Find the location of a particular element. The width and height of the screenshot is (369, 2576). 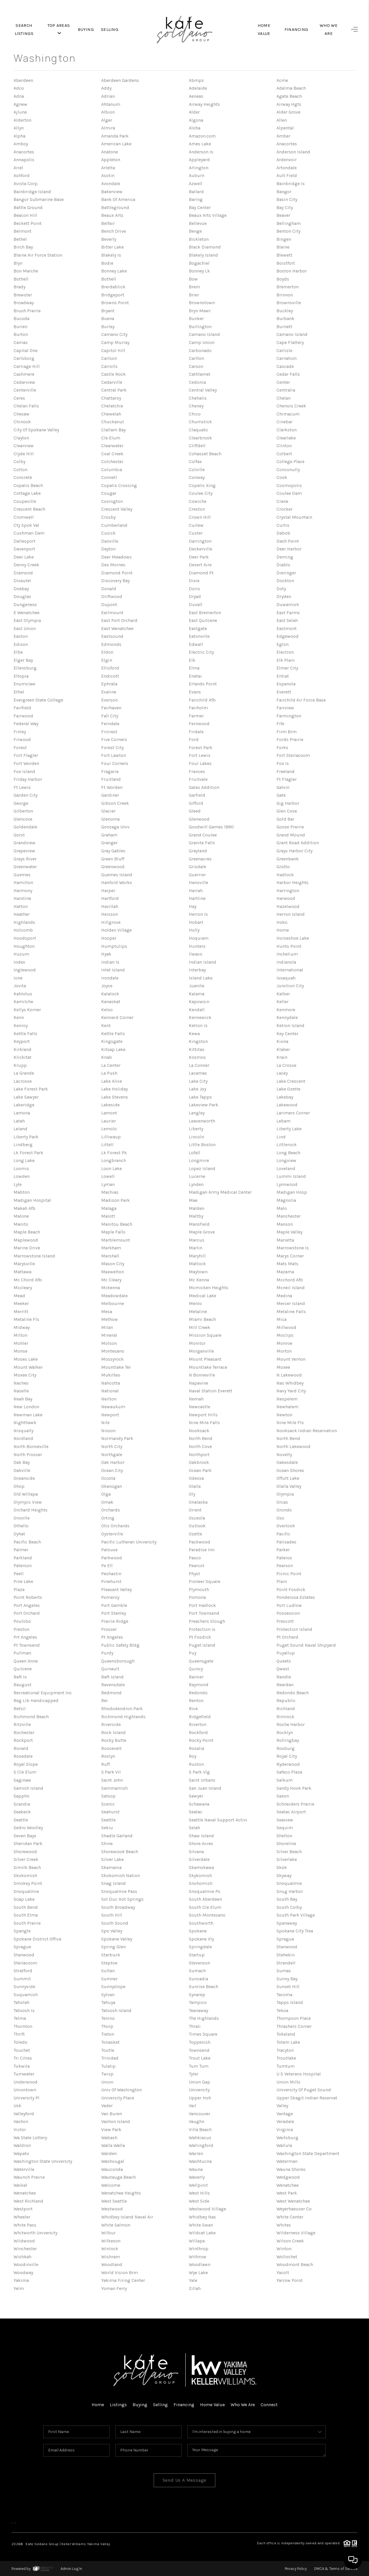

Garfield is located at coordinates (197, 795).